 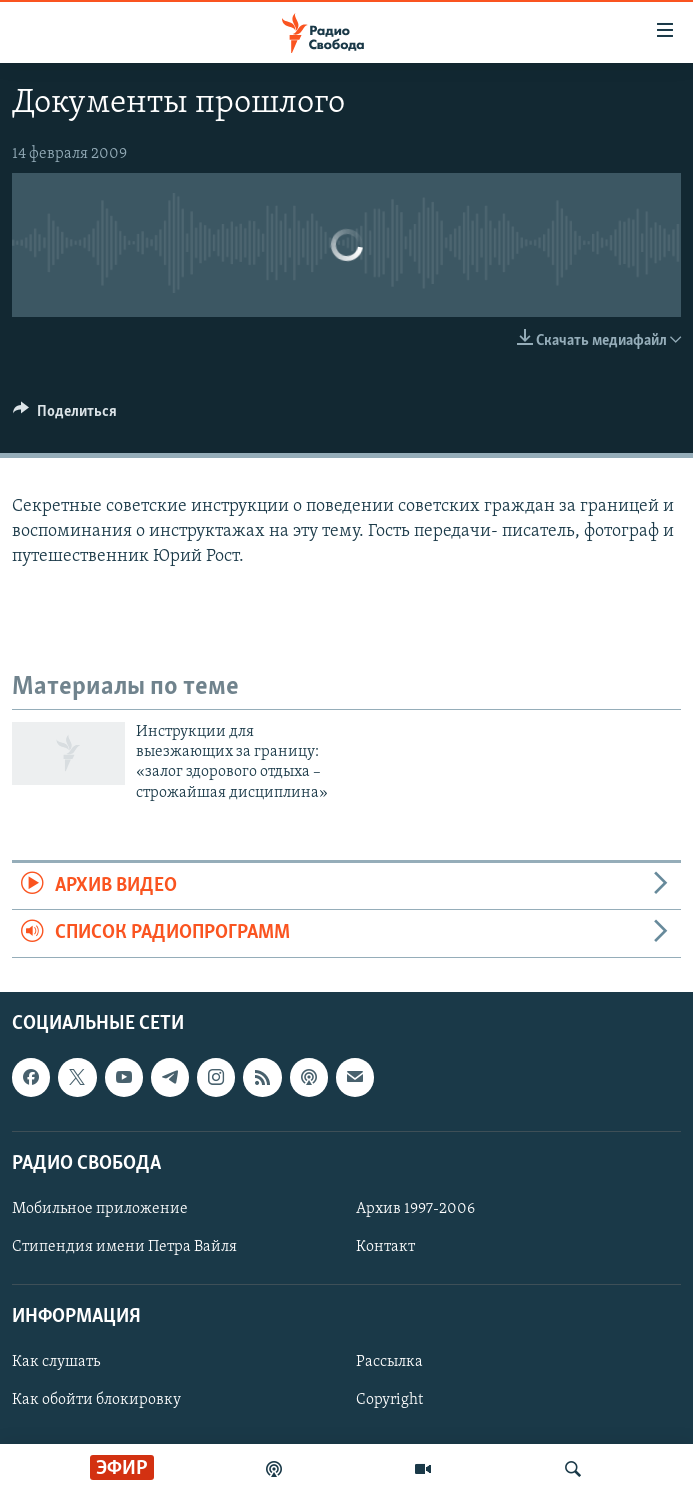 What do you see at coordinates (56, 1362) in the screenshot?
I see `Как слушать` at bounding box center [56, 1362].